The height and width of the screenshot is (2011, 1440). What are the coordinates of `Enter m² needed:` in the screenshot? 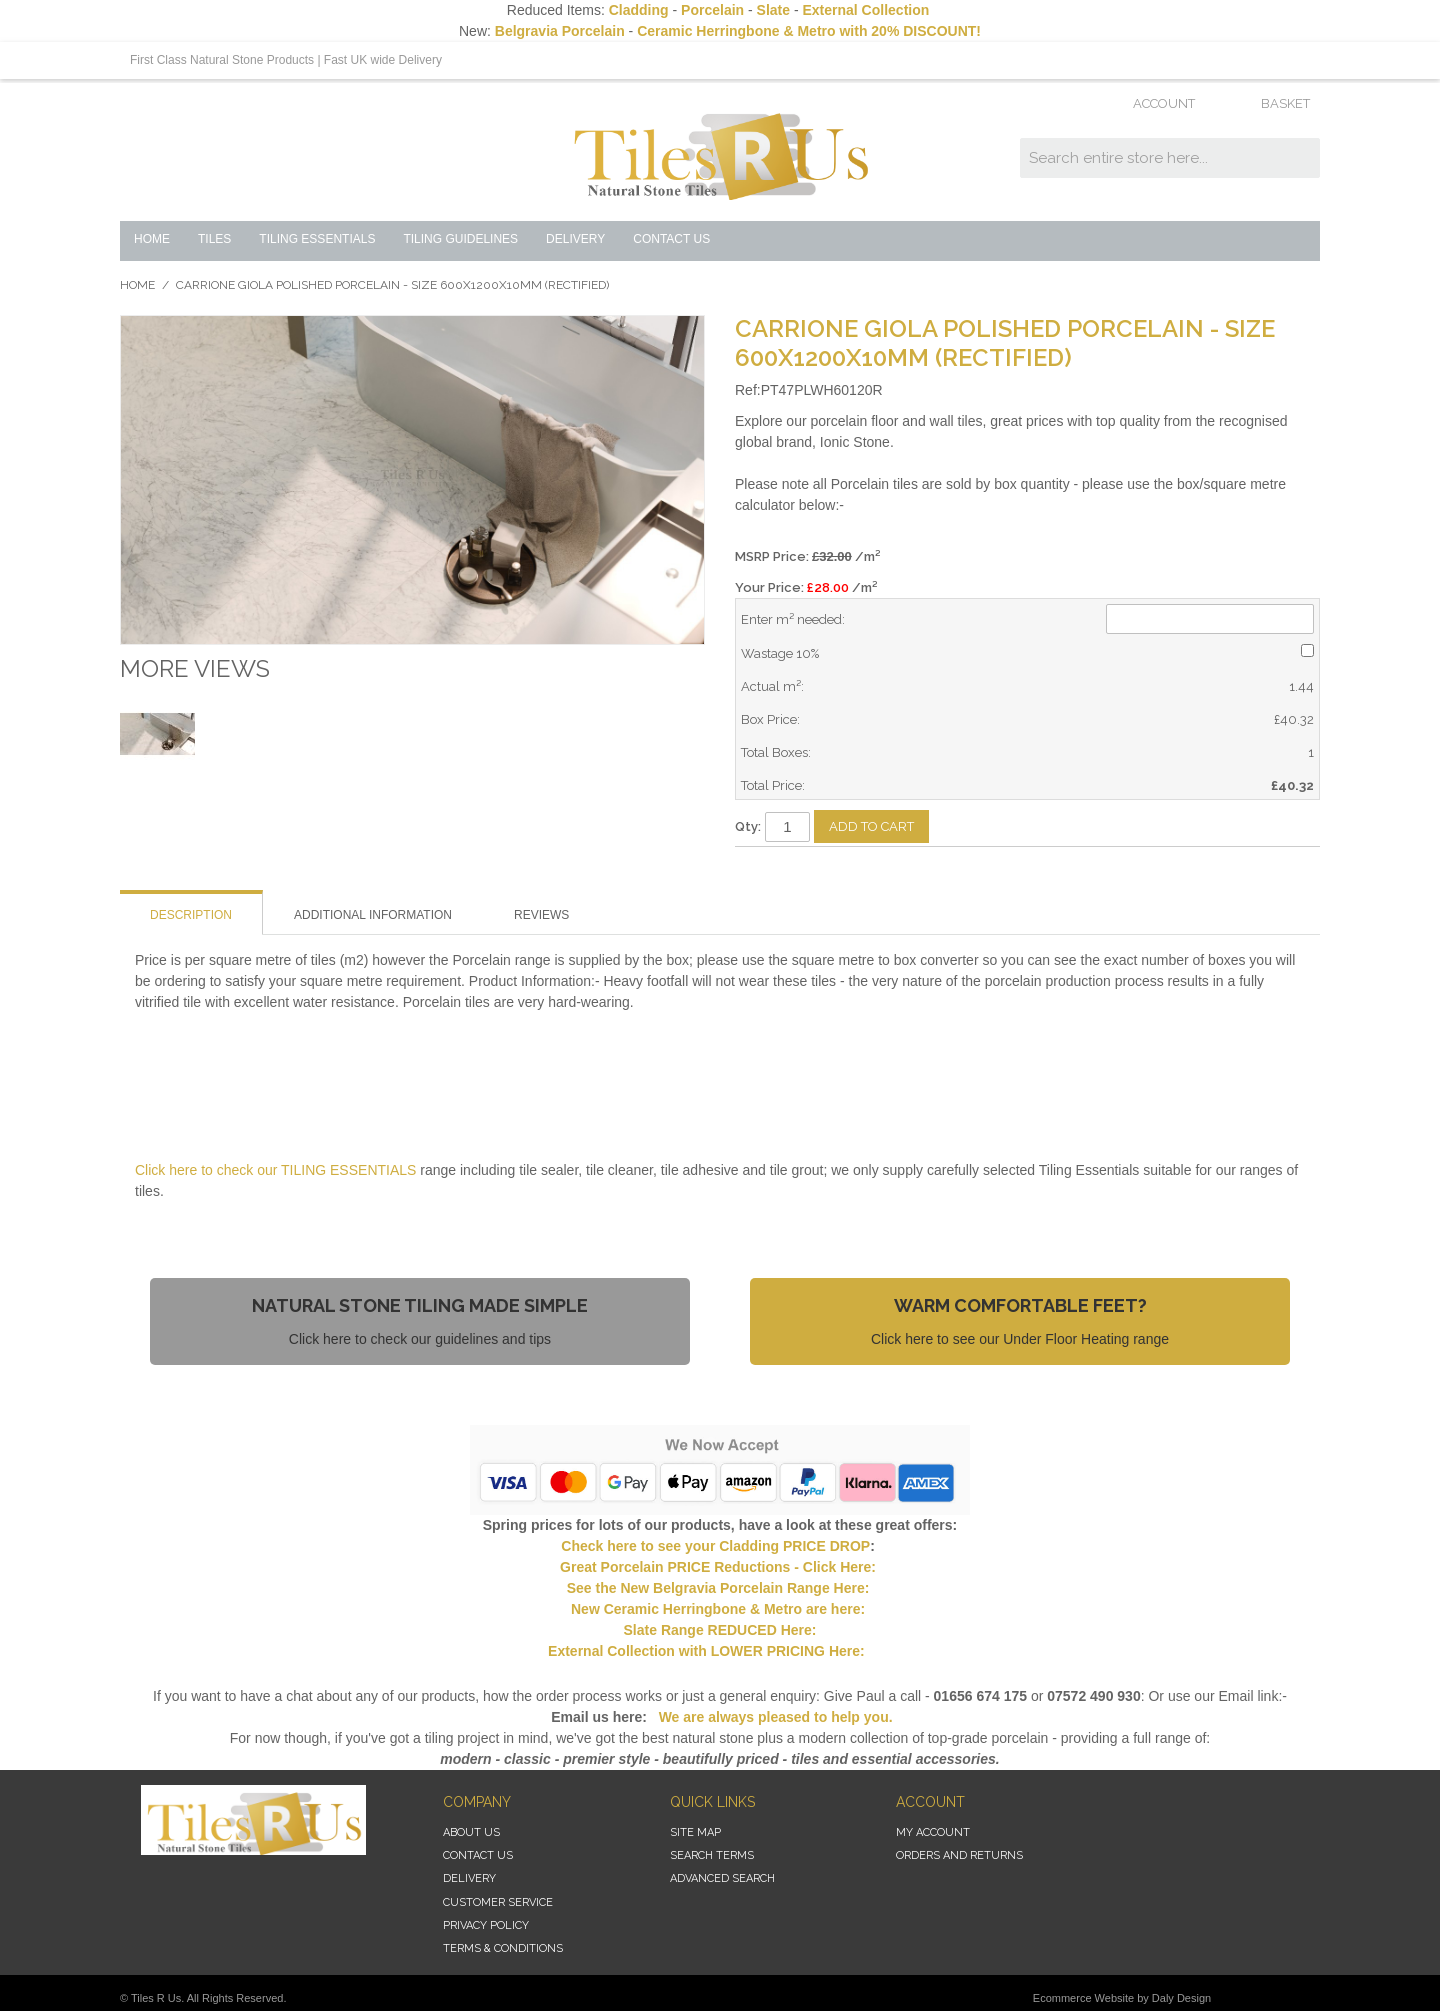 It's located at (793, 619).